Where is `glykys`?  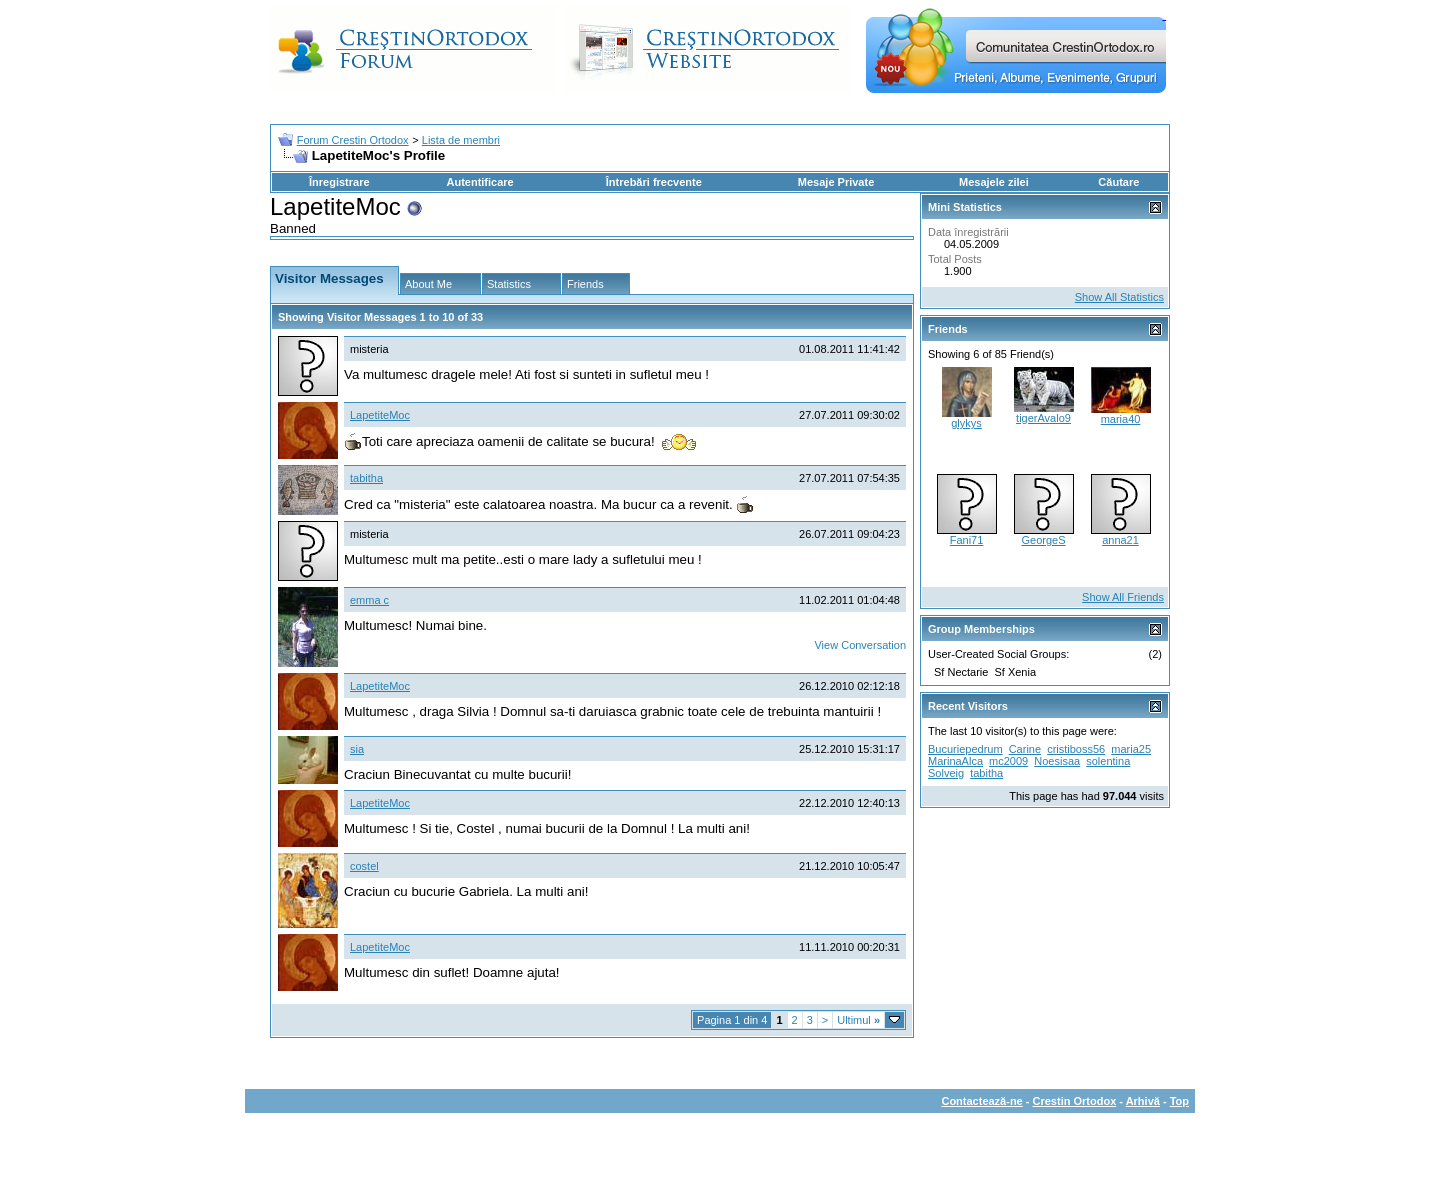 glykys is located at coordinates (966, 423).